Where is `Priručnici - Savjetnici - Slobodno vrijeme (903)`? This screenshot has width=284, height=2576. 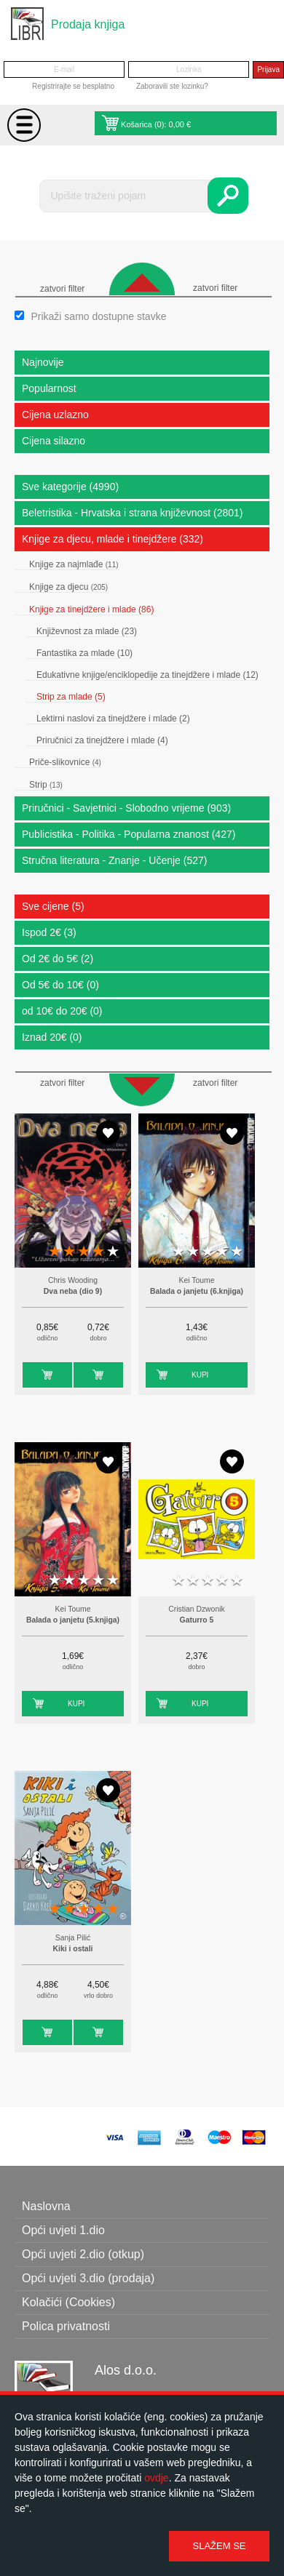
Priručnici - Savjetnici - Slobodno vrijeme (903) is located at coordinates (126, 808).